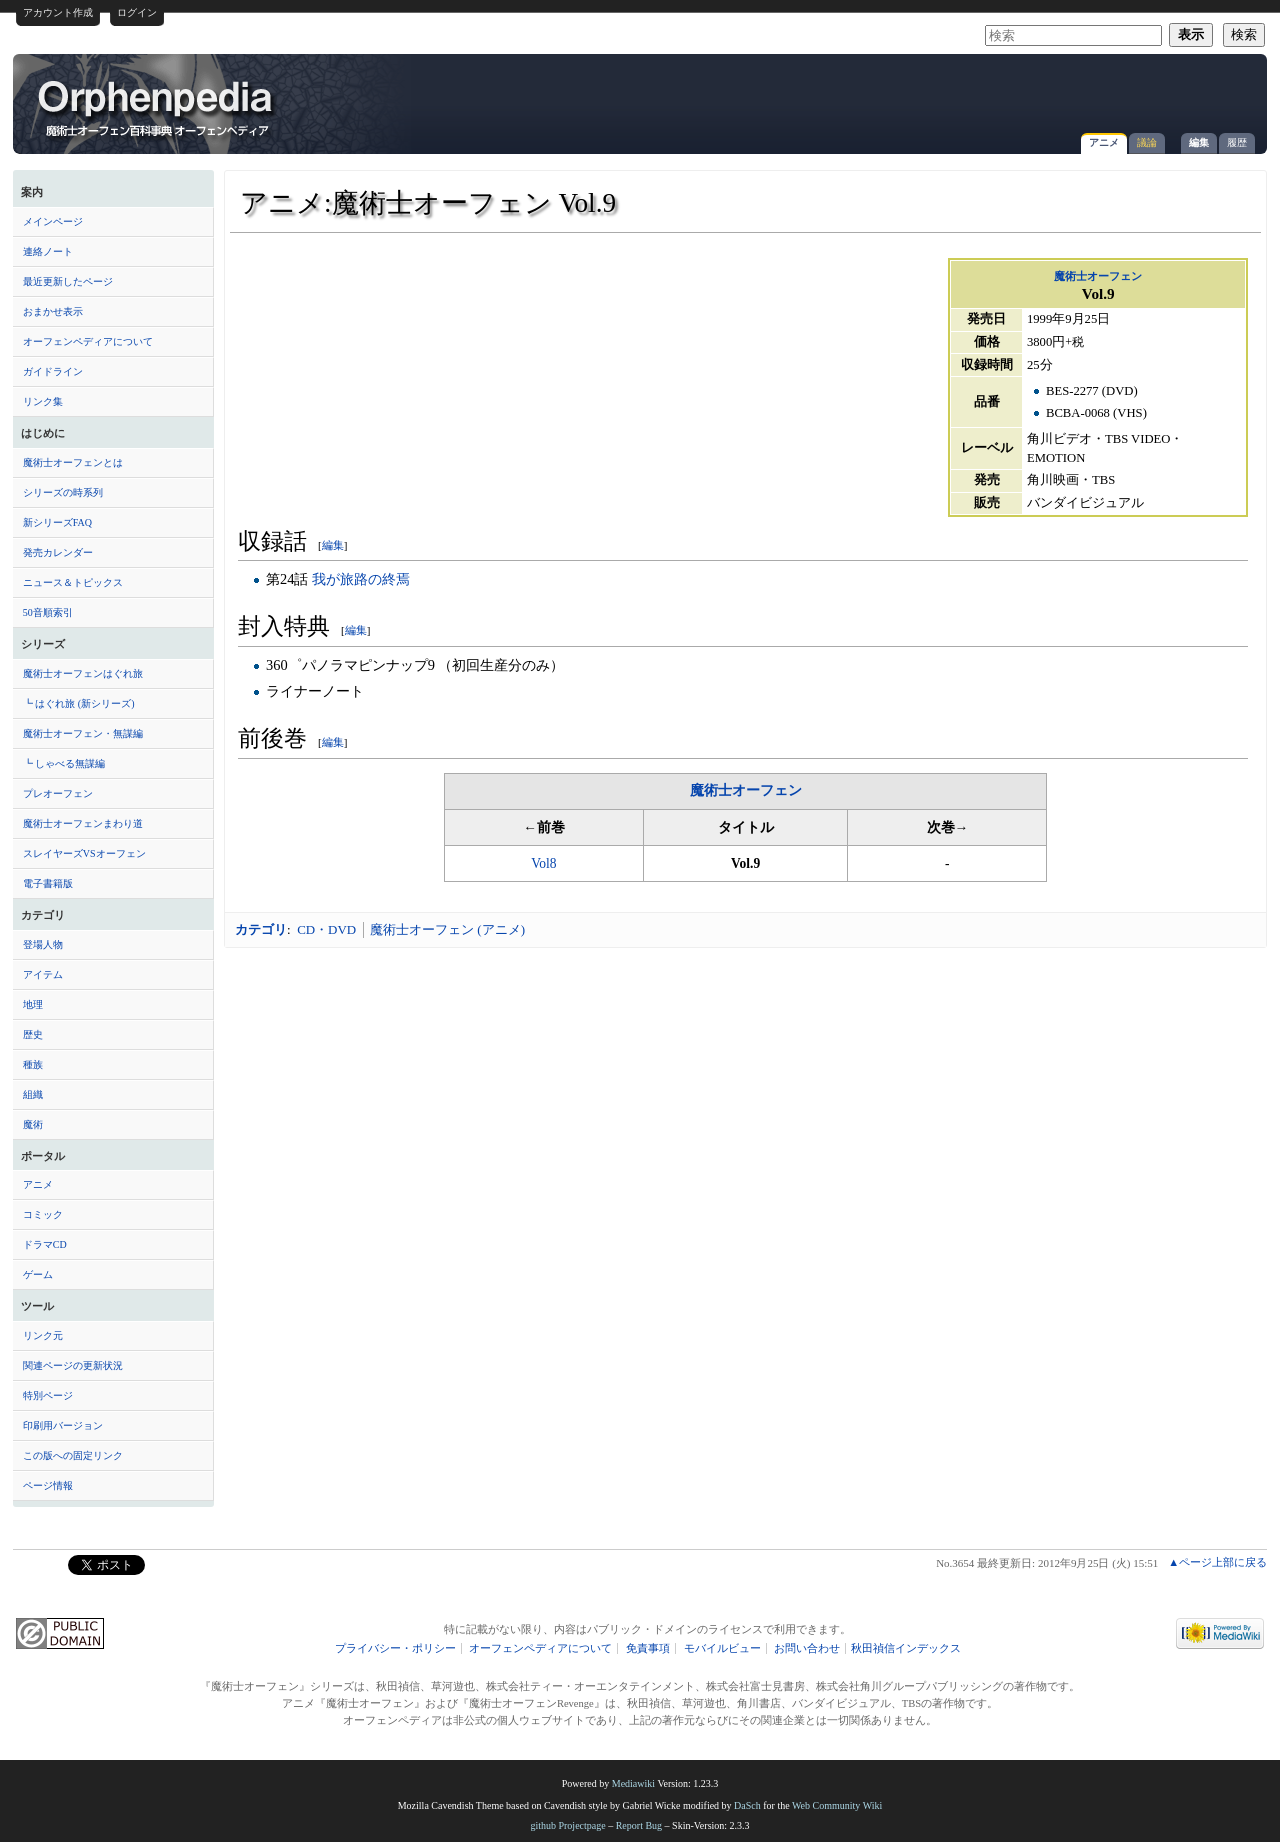 Image resolution: width=1280 pixels, height=1842 pixels. I want to click on 魔術士オーフェン・無謀編, so click(83, 733).